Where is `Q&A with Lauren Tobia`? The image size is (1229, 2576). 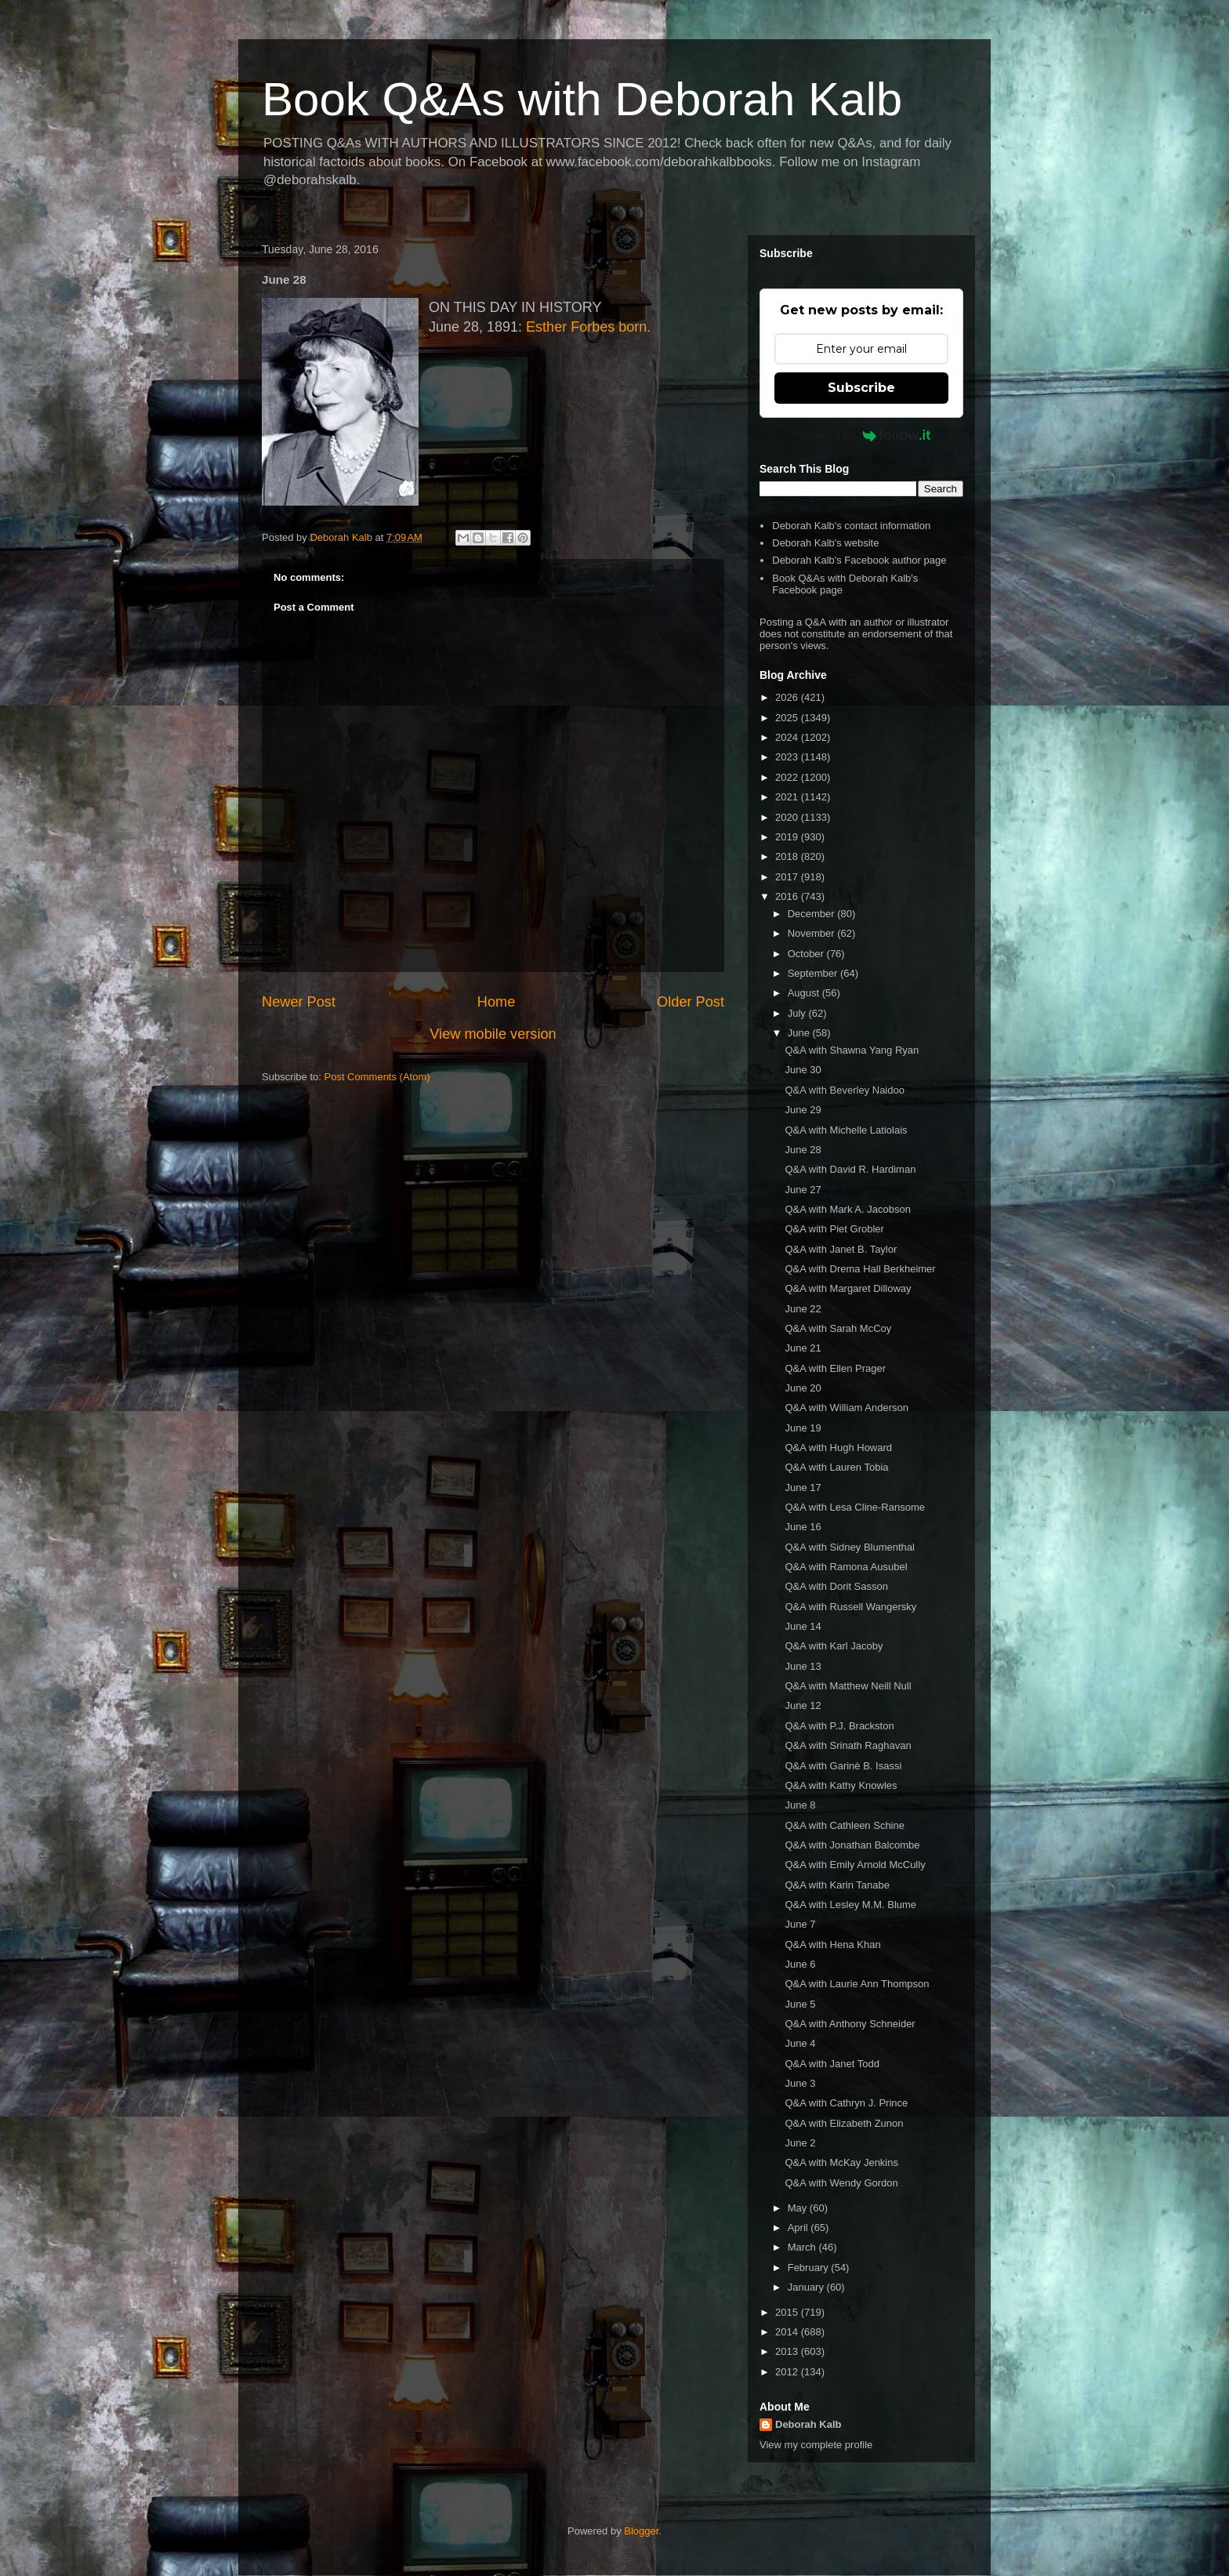 Q&A with Lauren Tobia is located at coordinates (836, 1467).